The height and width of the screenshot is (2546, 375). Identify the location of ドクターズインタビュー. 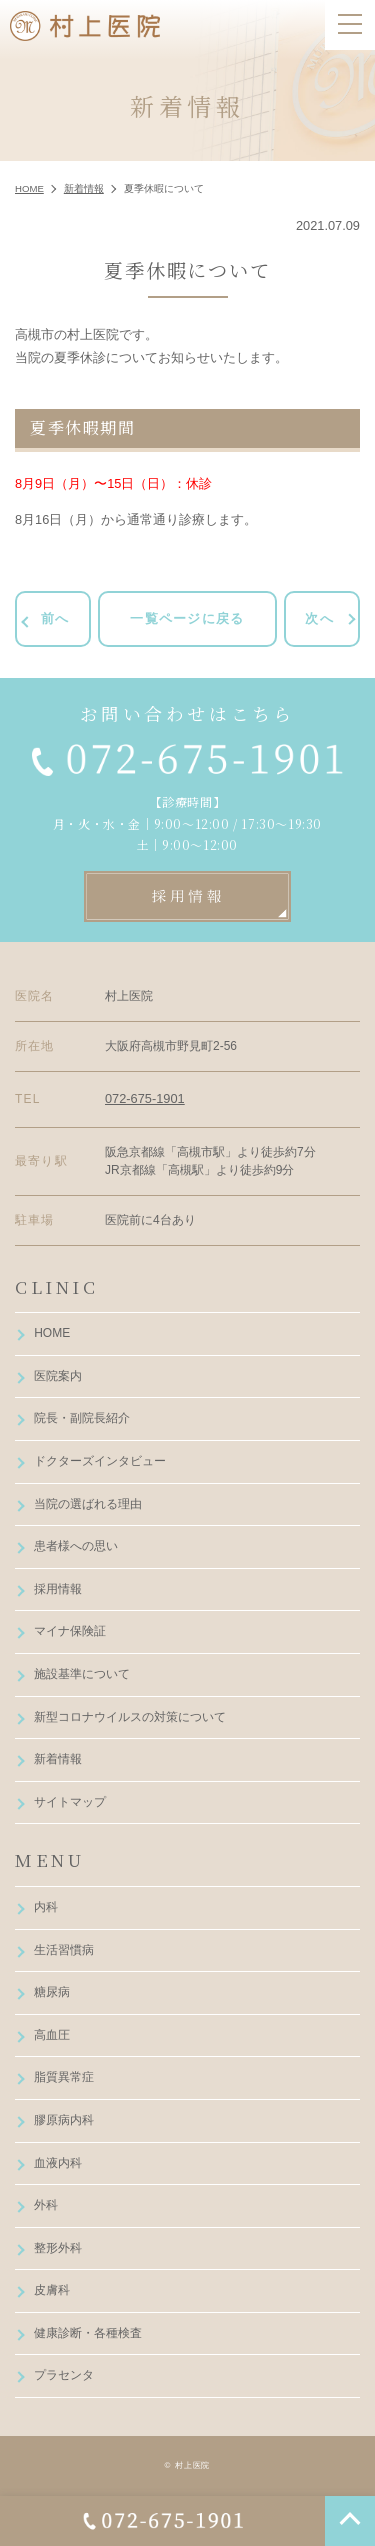
(100, 1461).